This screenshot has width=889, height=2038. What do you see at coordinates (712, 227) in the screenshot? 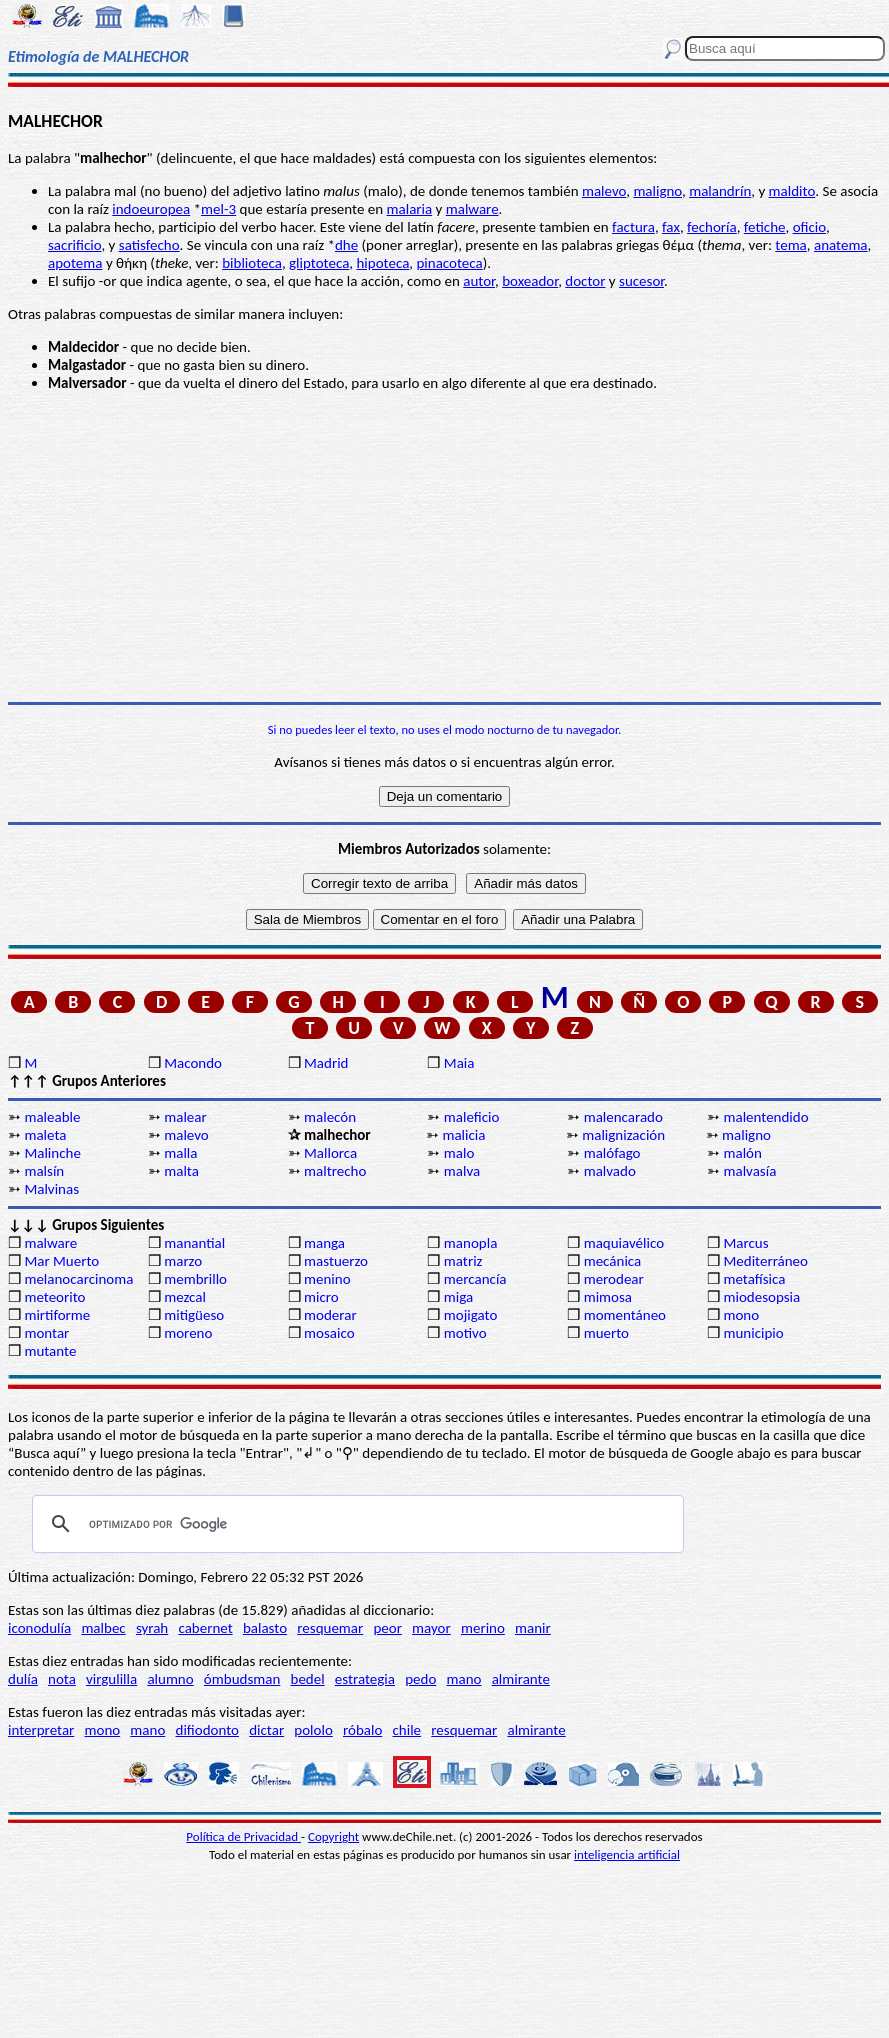
I see `fechoría` at bounding box center [712, 227].